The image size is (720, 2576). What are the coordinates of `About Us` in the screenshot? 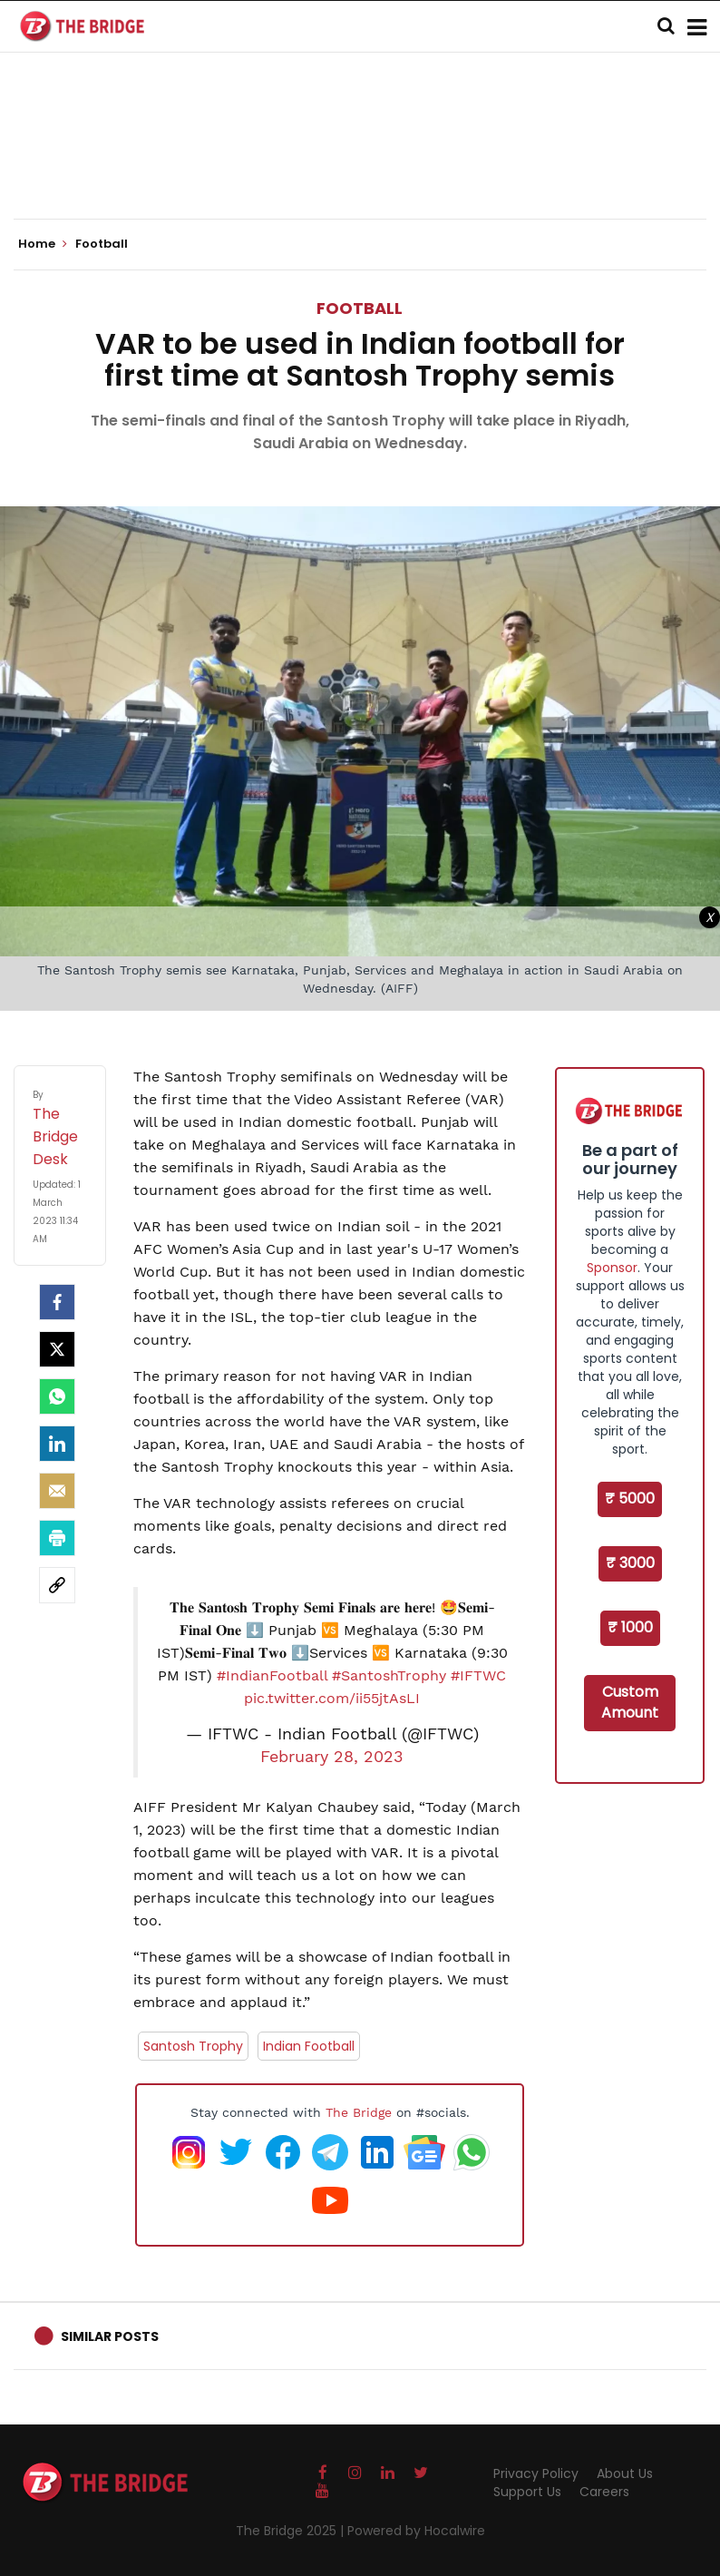 It's located at (625, 2473).